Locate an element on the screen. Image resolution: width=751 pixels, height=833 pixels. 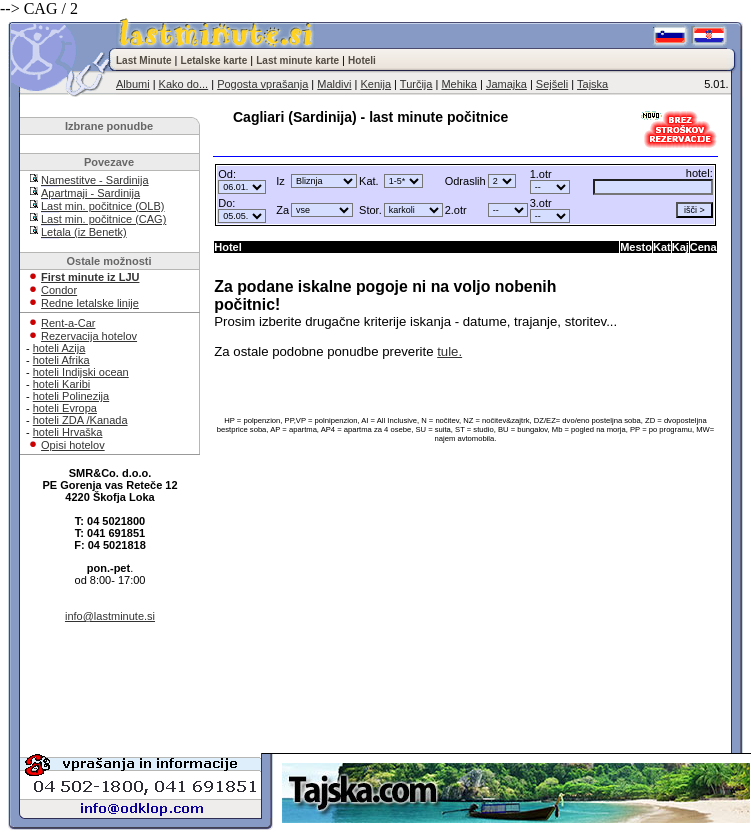
hoteli Polinezija is located at coordinates (71, 396).